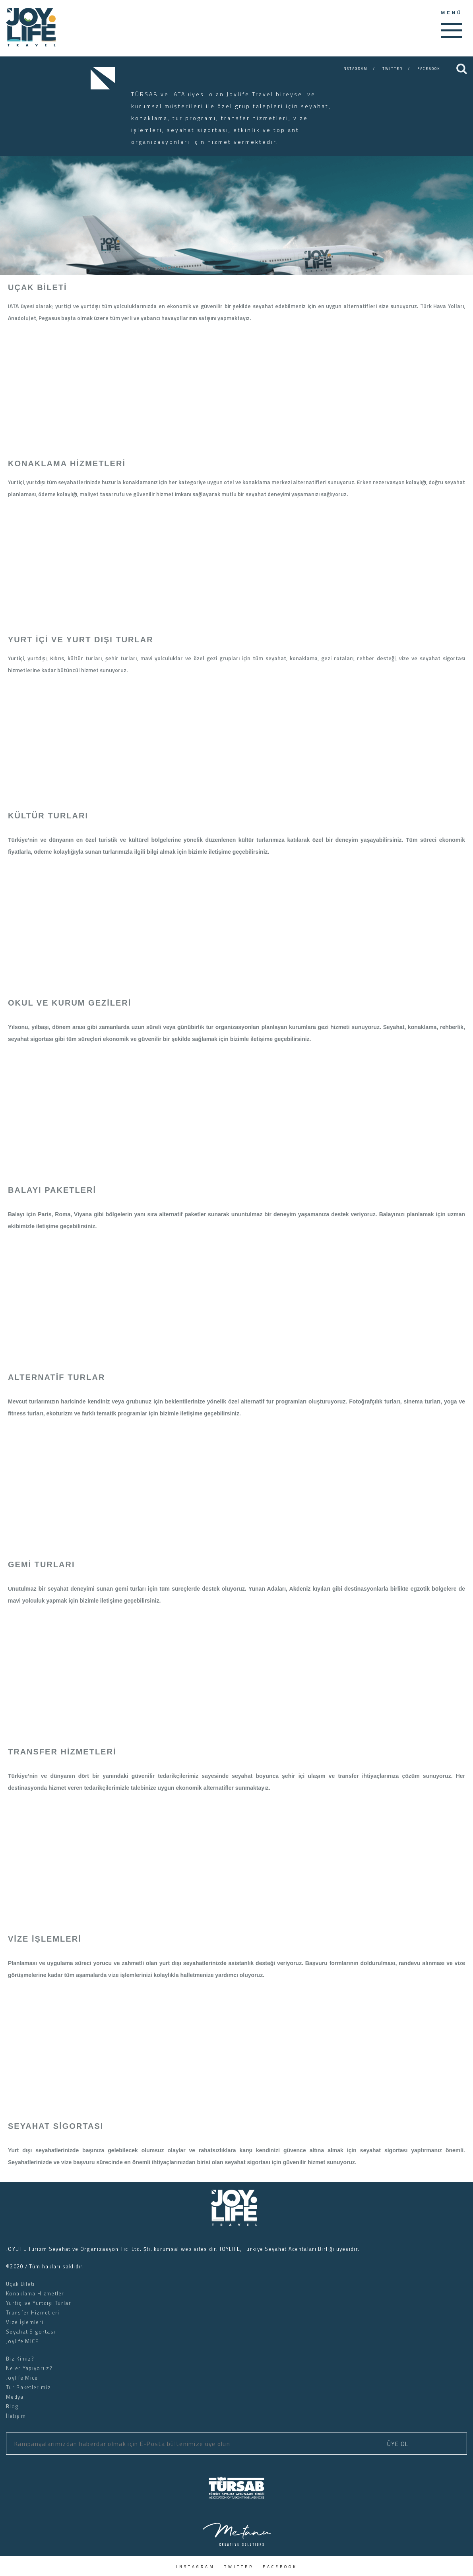 This screenshot has width=473, height=2576. I want to click on Biz Kimiz?, so click(20, 2359).